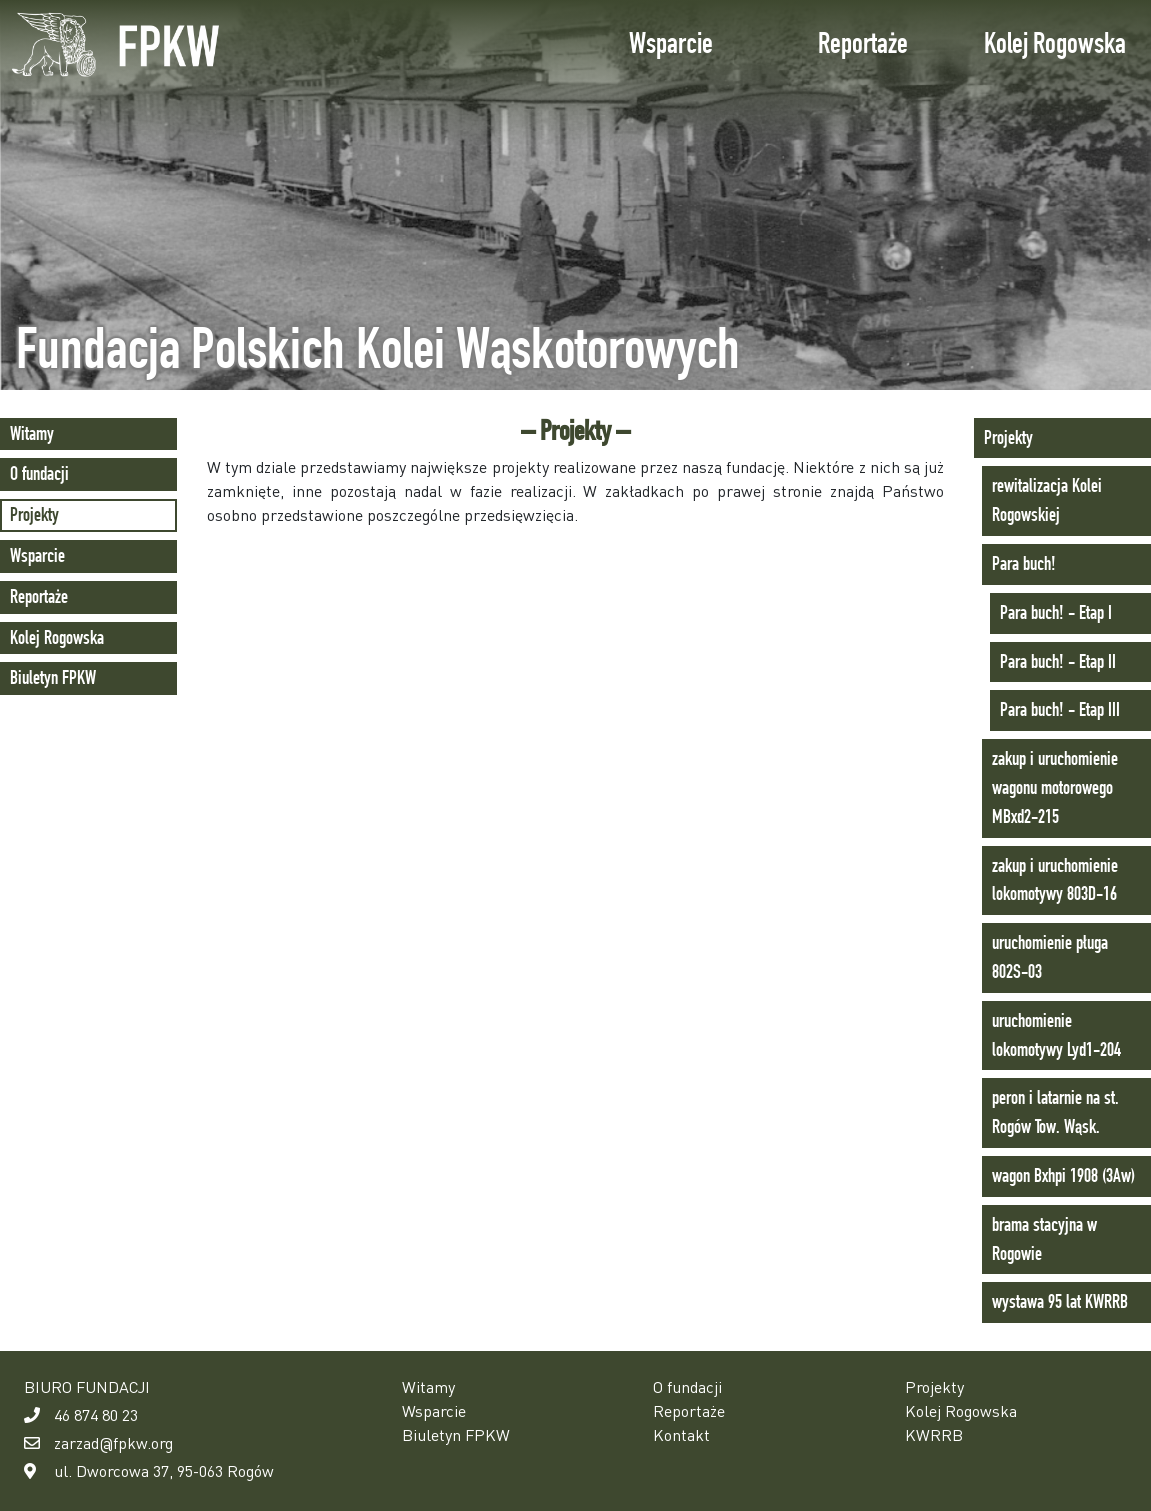 The width and height of the screenshot is (1151, 1511). What do you see at coordinates (863, 43) in the screenshot?
I see `Reportaże` at bounding box center [863, 43].